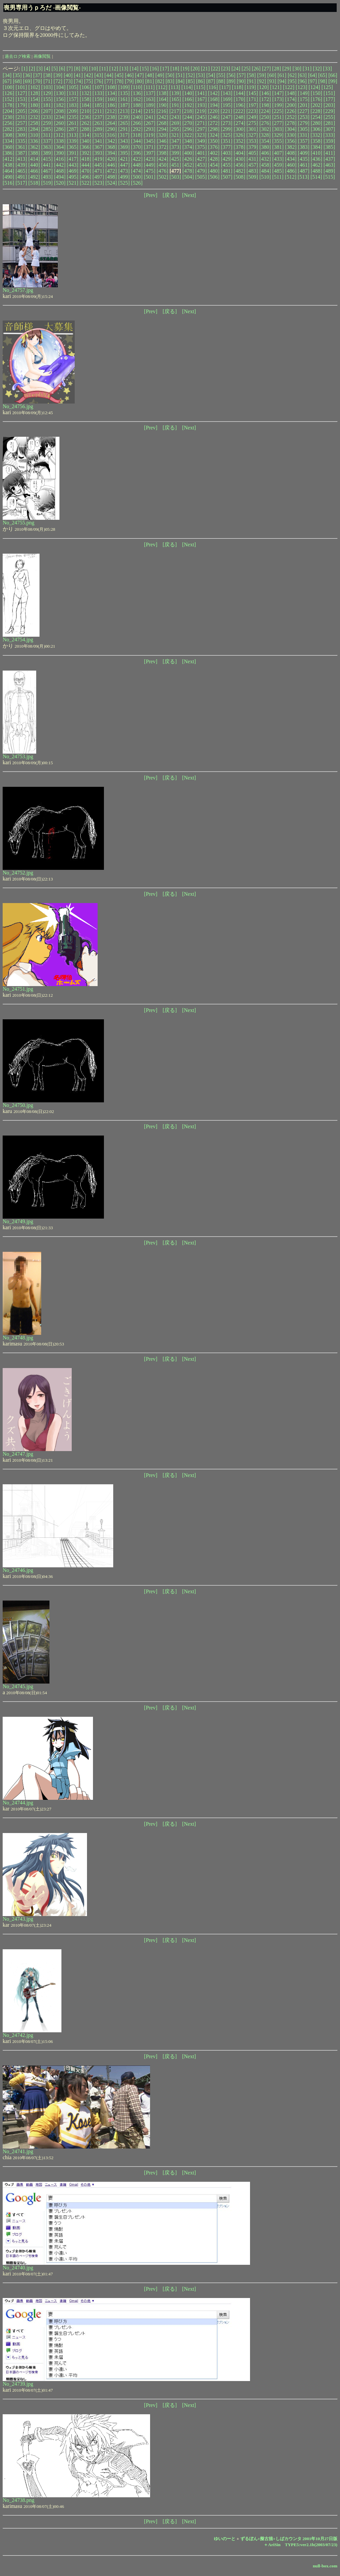 This screenshot has height=2576, width=340. Describe the element at coordinates (93, 68) in the screenshot. I see `[10]` at that location.